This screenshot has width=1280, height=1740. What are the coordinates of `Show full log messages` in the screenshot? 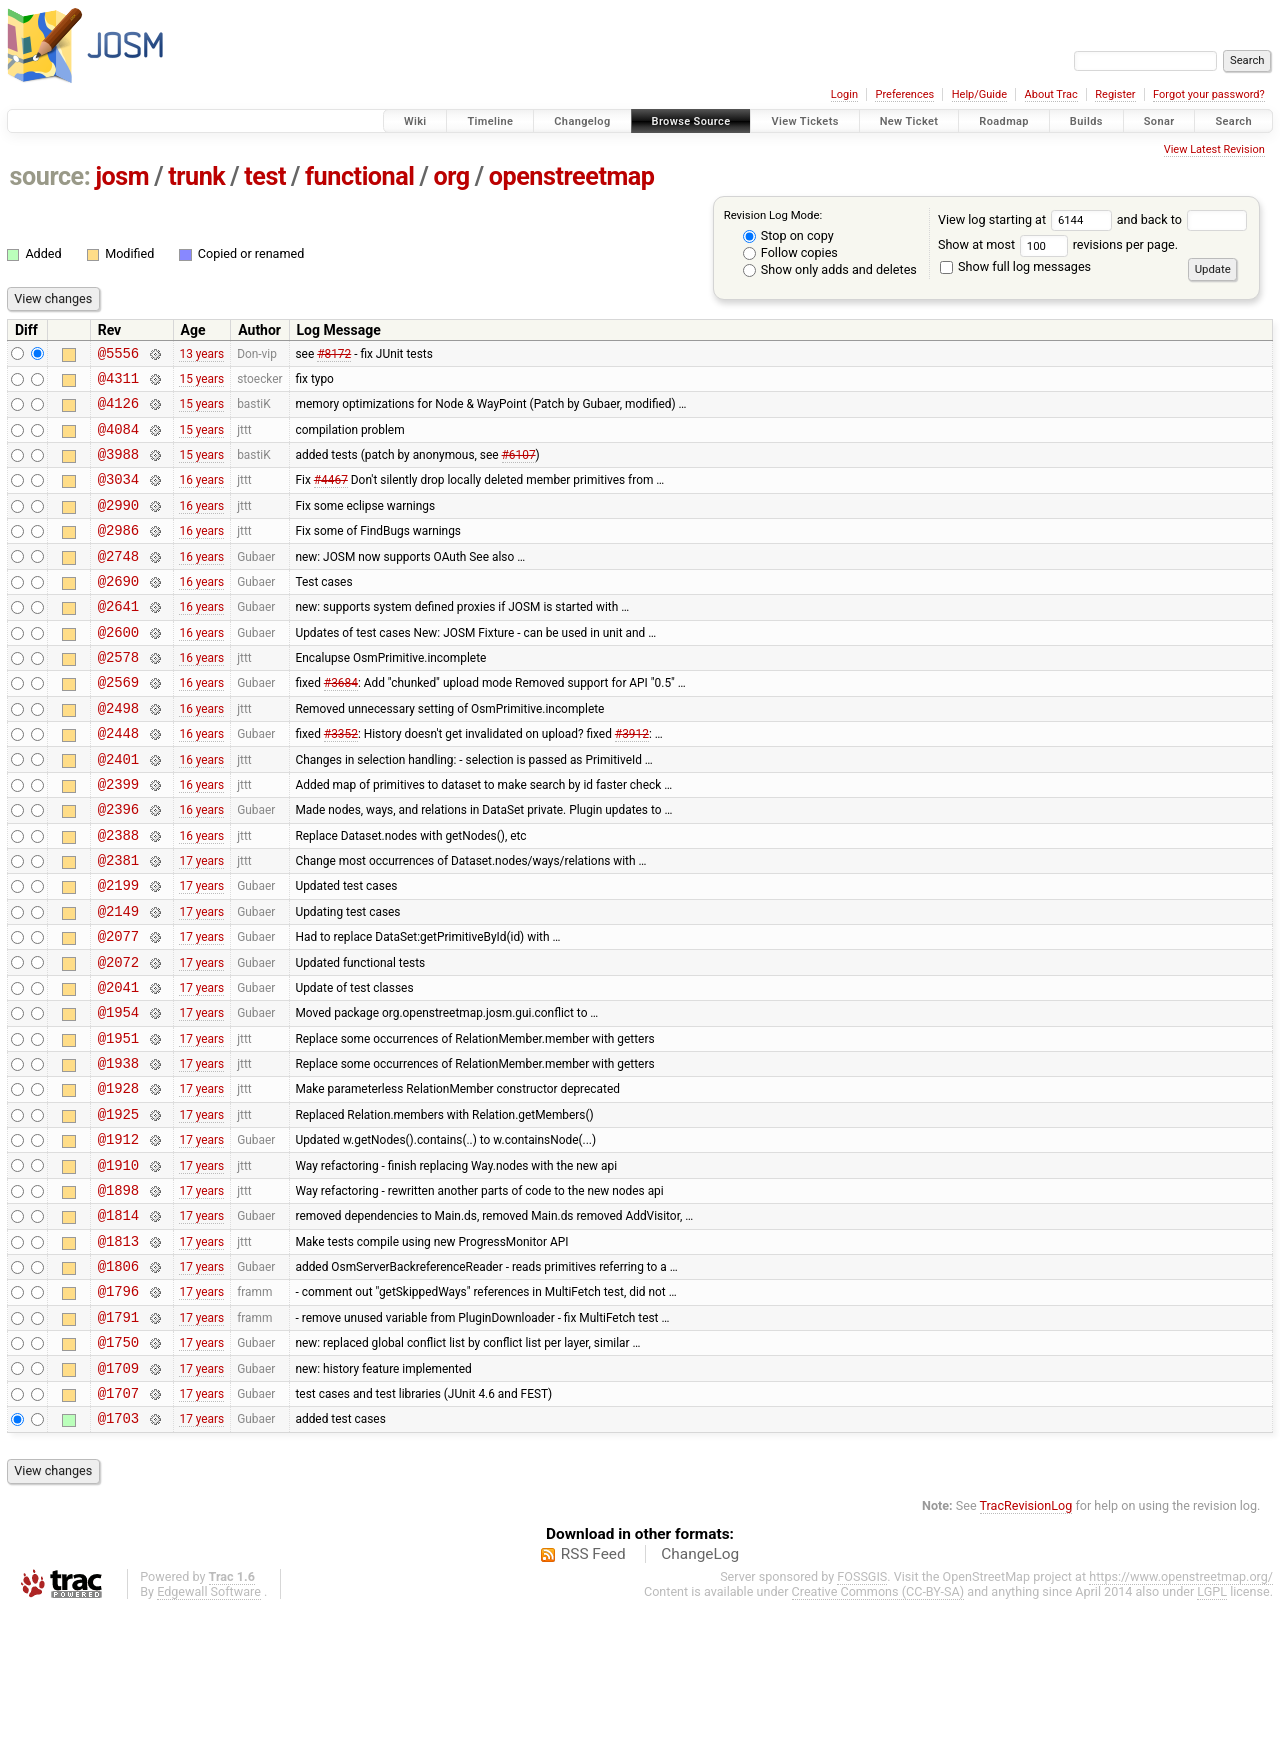 It's located at (1015, 266).